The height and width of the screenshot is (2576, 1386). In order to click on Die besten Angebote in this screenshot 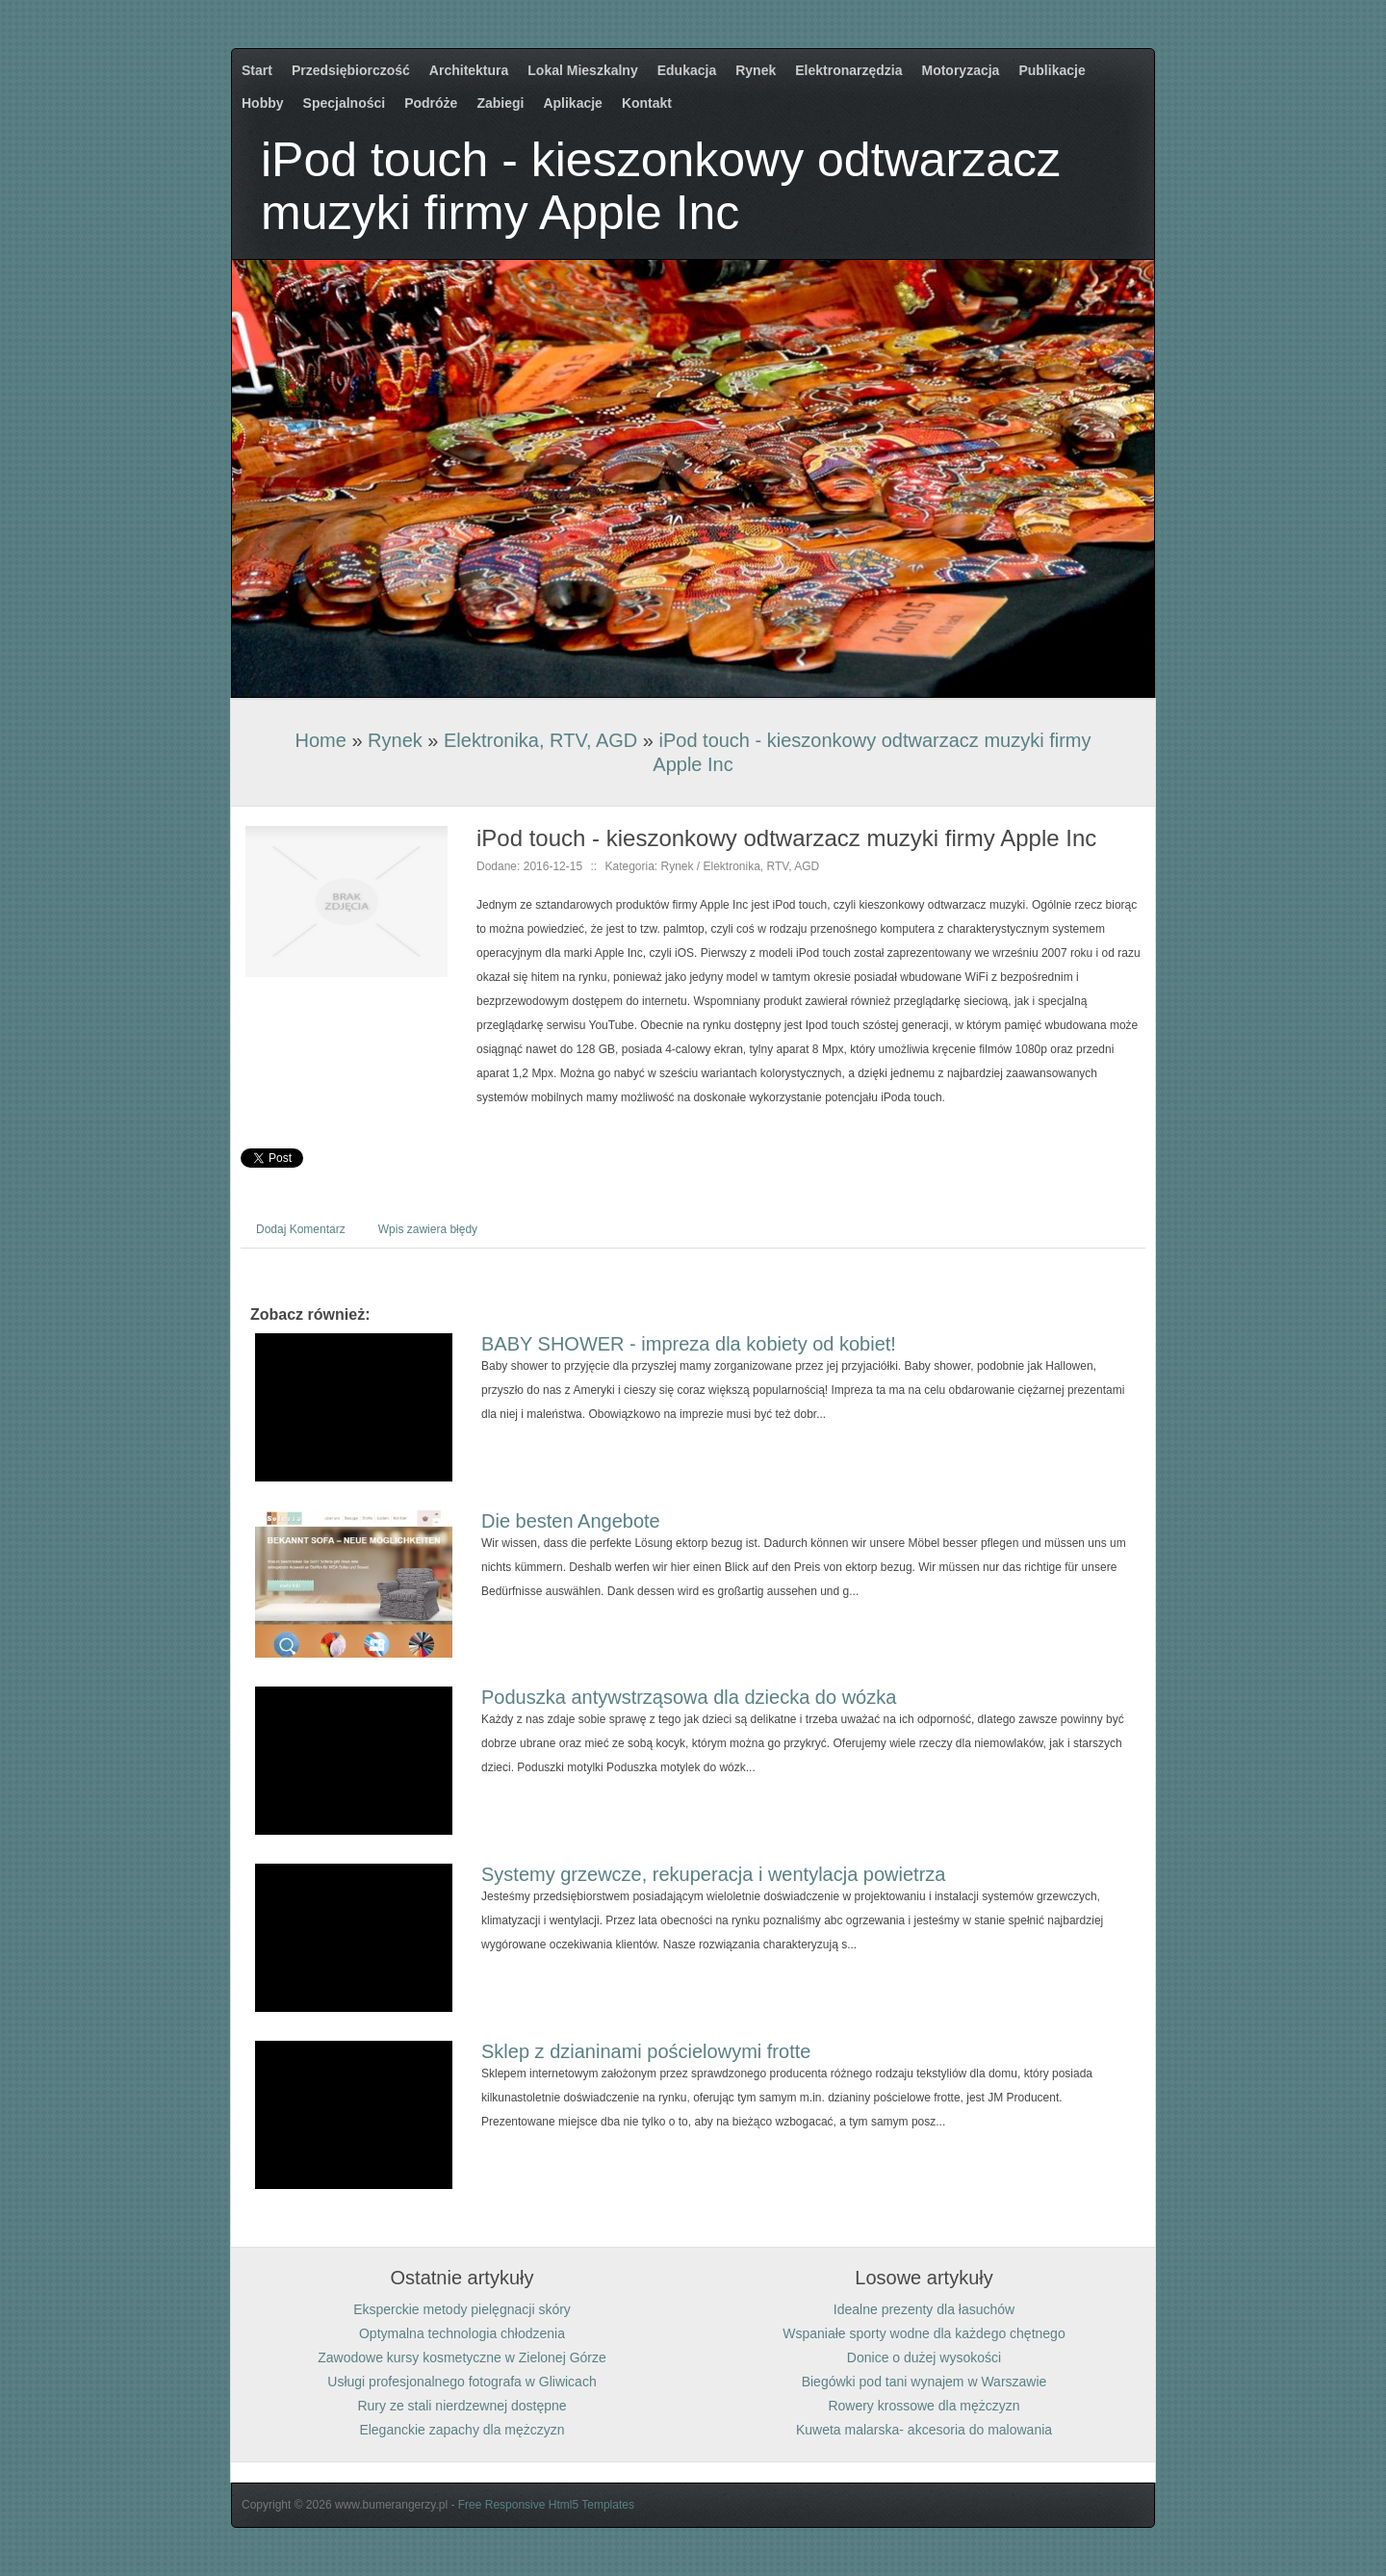, I will do `click(570, 1521)`.